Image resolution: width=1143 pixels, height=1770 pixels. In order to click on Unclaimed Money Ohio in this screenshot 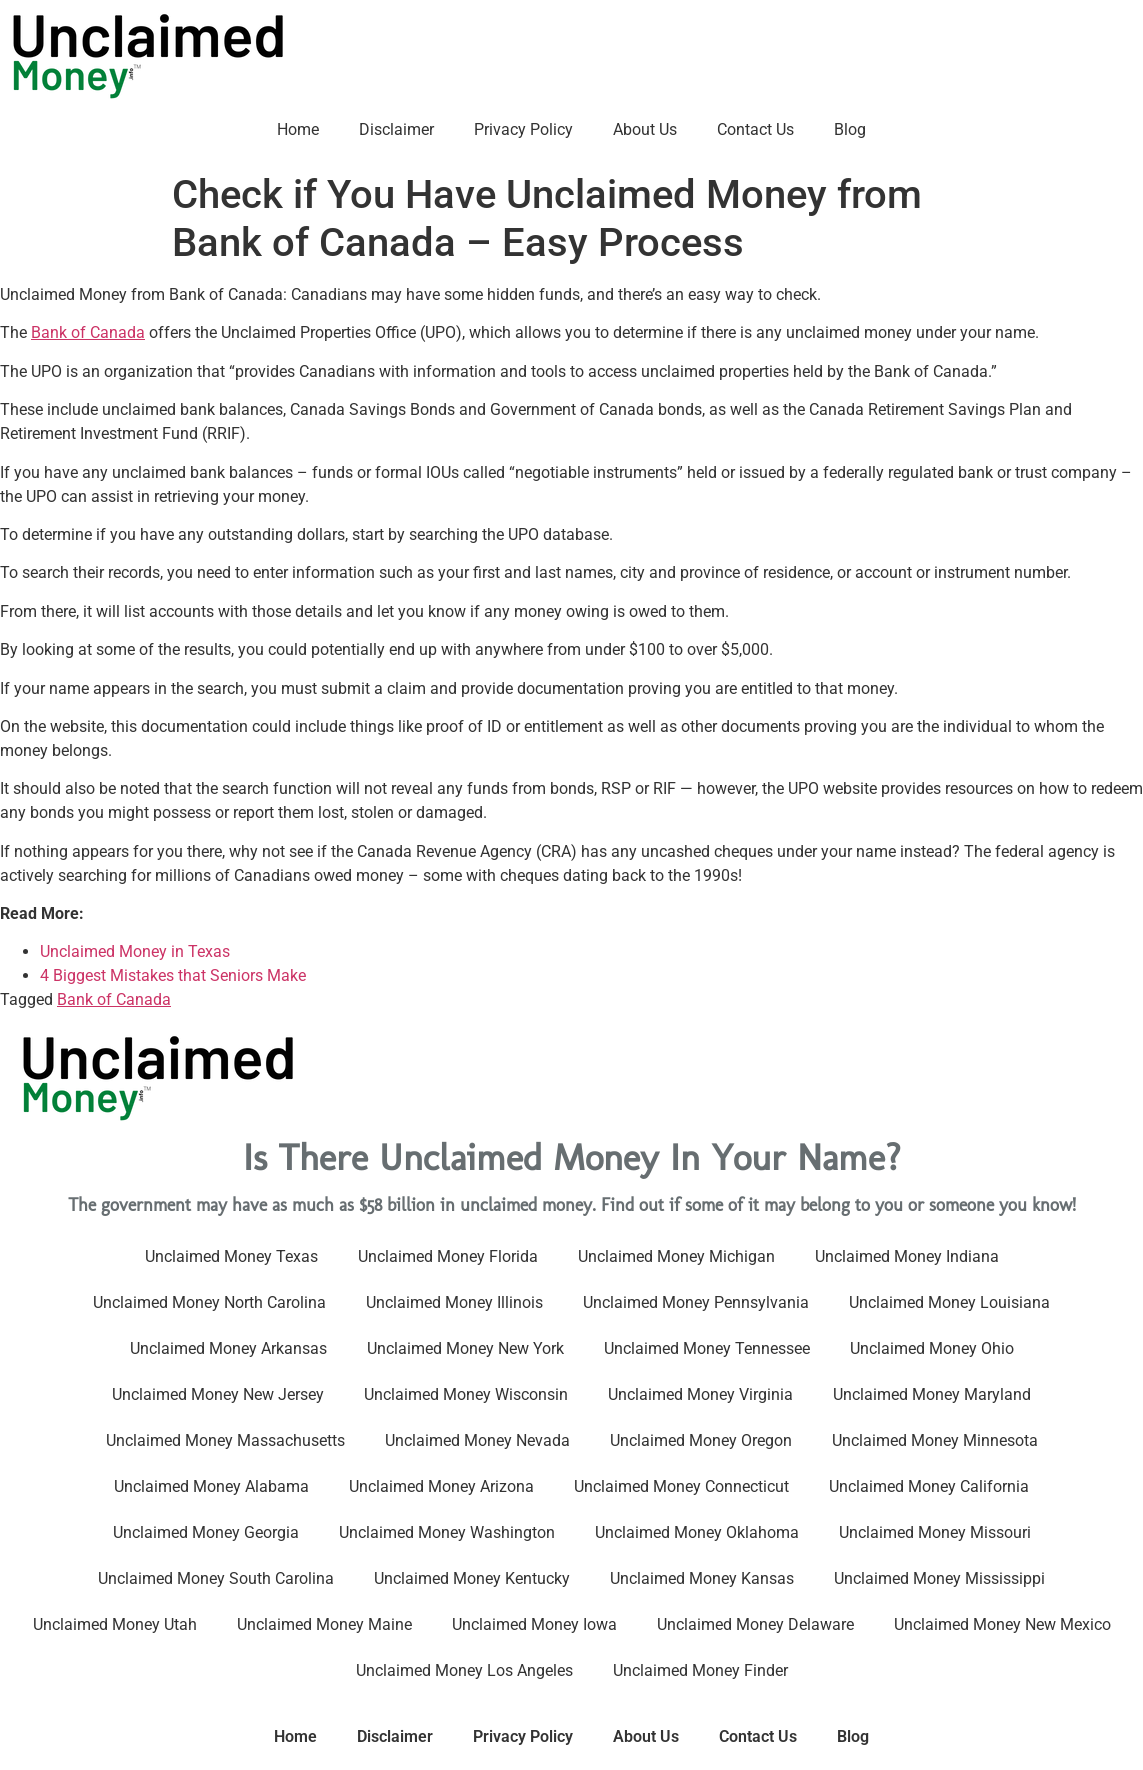, I will do `click(932, 1348)`.